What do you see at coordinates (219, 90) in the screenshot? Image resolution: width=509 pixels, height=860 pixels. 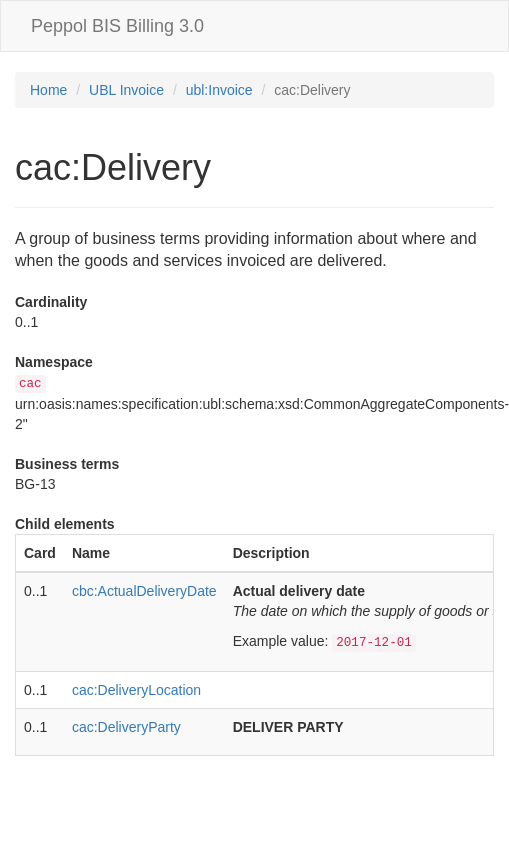 I see `ubl:Invoice` at bounding box center [219, 90].